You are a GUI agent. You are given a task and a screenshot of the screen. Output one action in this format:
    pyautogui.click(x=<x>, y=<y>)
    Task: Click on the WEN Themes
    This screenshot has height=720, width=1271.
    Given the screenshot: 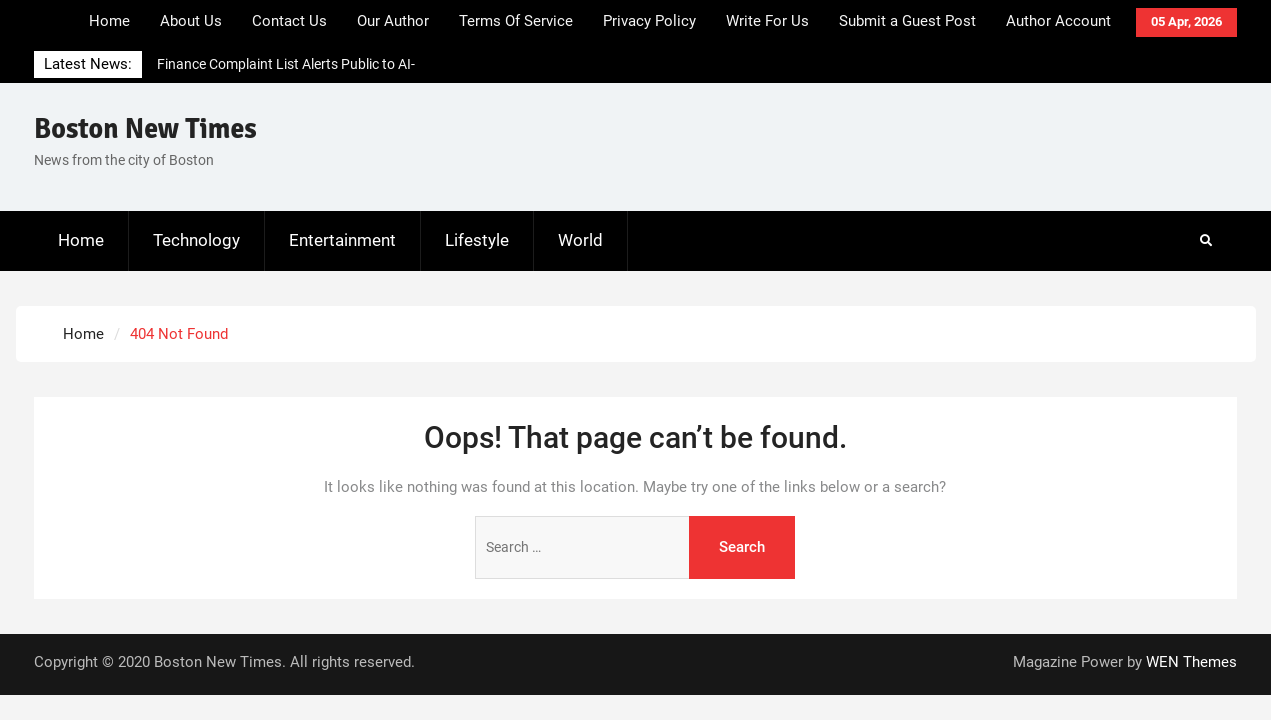 What is the action you would take?
    pyautogui.click(x=1191, y=662)
    